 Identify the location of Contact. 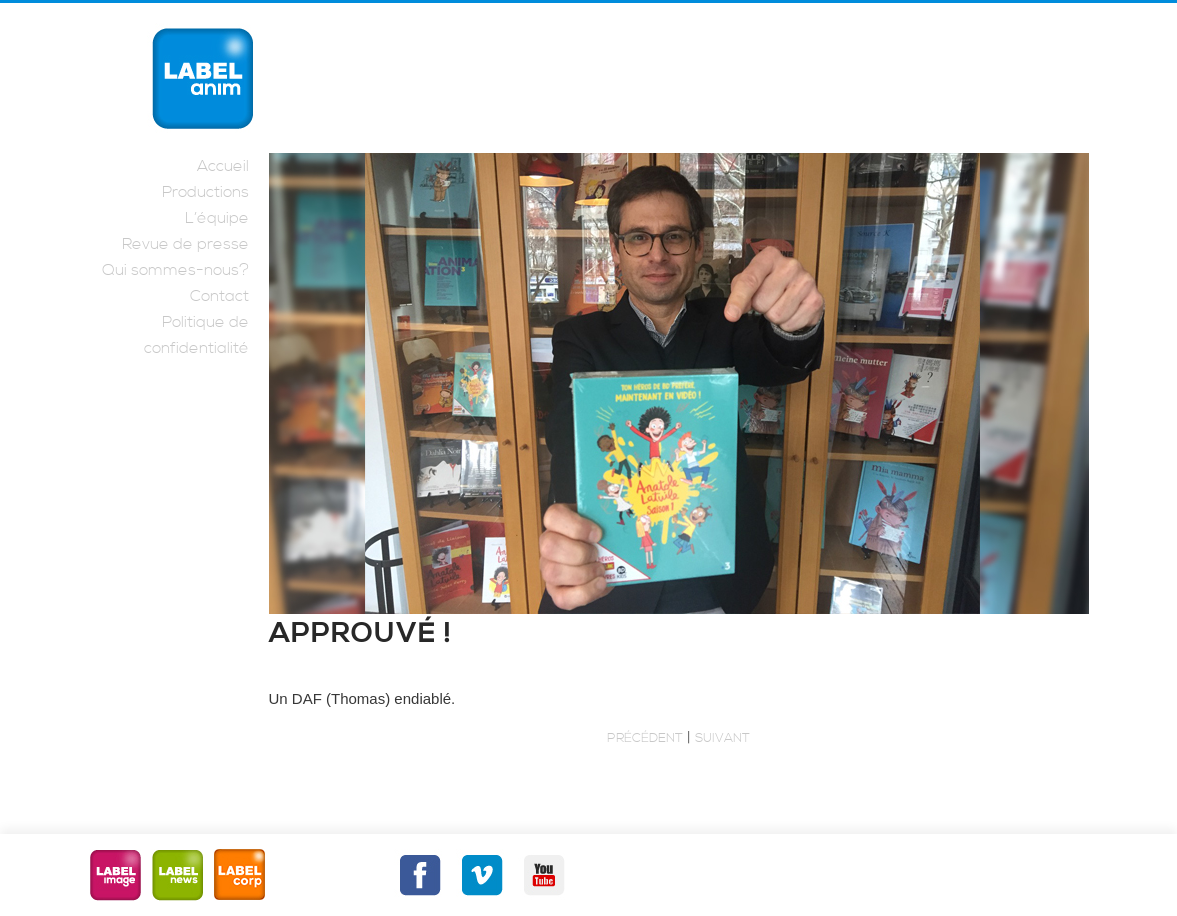
(219, 296).